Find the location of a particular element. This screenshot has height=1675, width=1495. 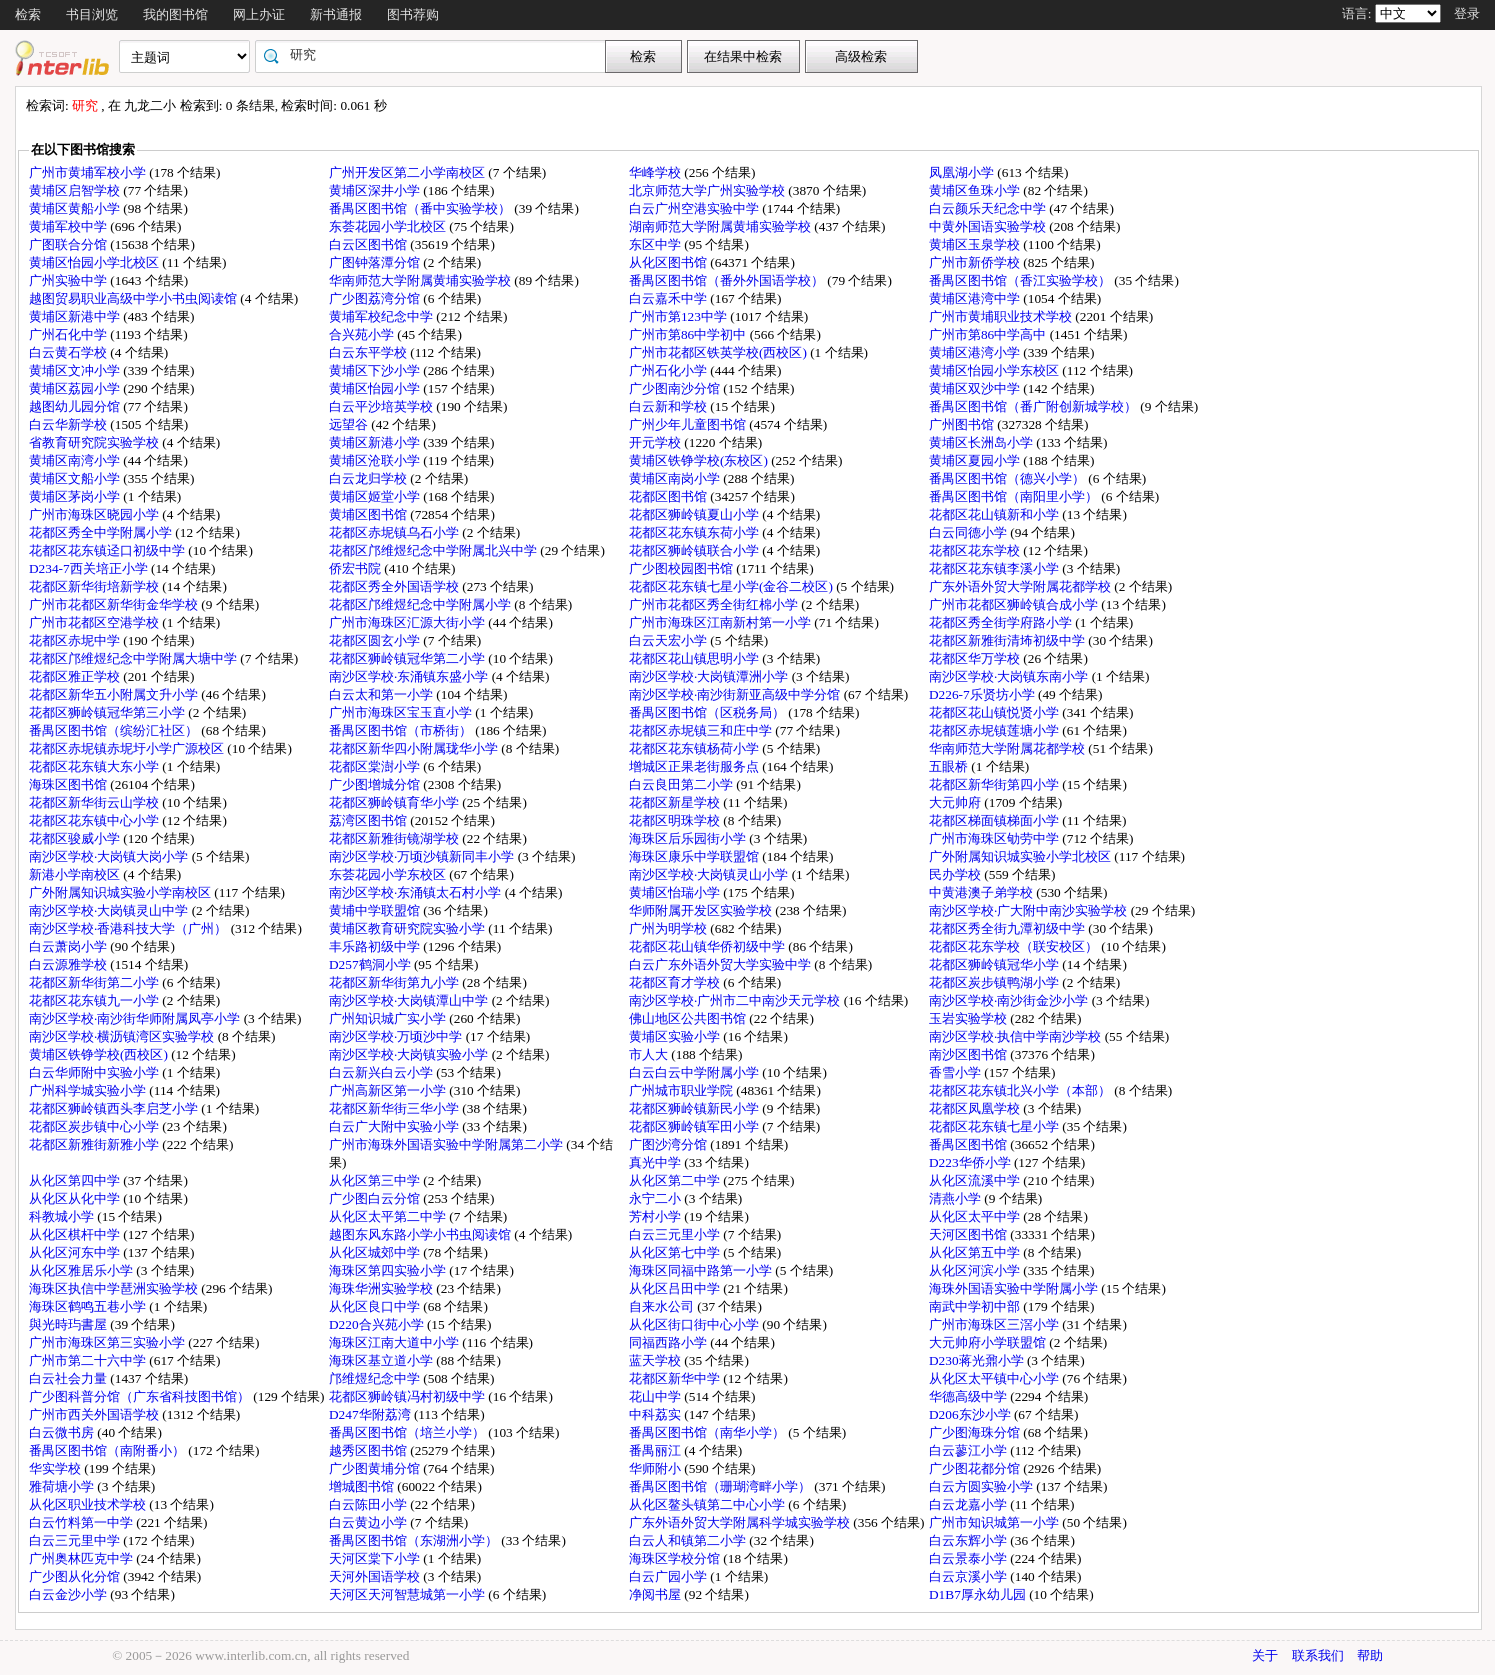

白云京溪小学 is located at coordinates (969, 1576).